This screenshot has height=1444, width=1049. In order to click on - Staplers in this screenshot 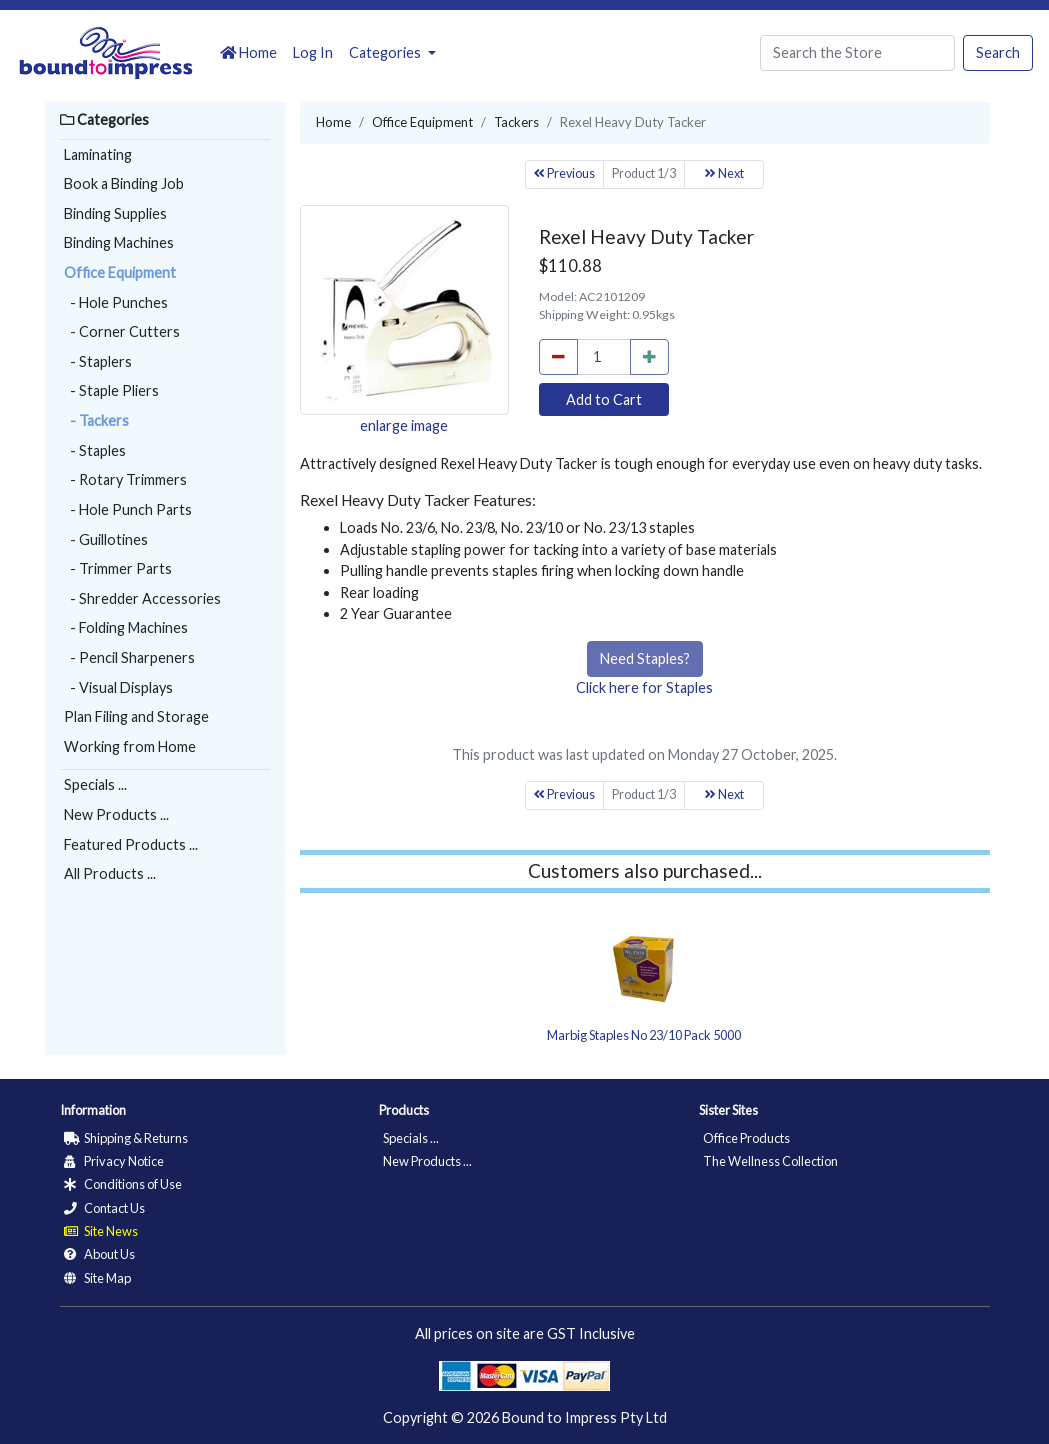, I will do `click(98, 361)`.